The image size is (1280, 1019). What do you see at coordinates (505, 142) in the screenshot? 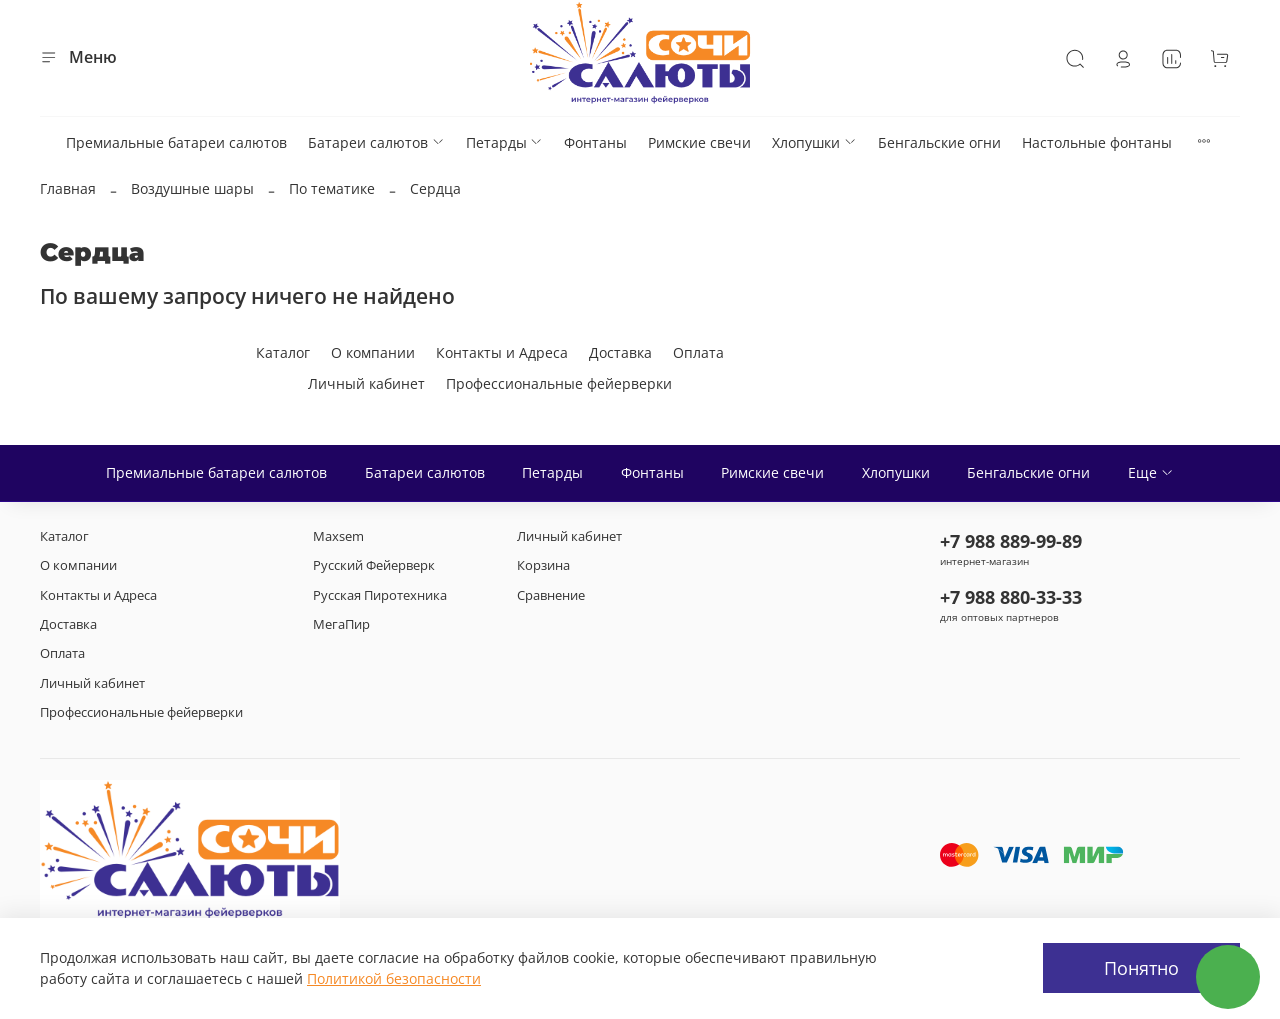
I see `Петарды` at bounding box center [505, 142].